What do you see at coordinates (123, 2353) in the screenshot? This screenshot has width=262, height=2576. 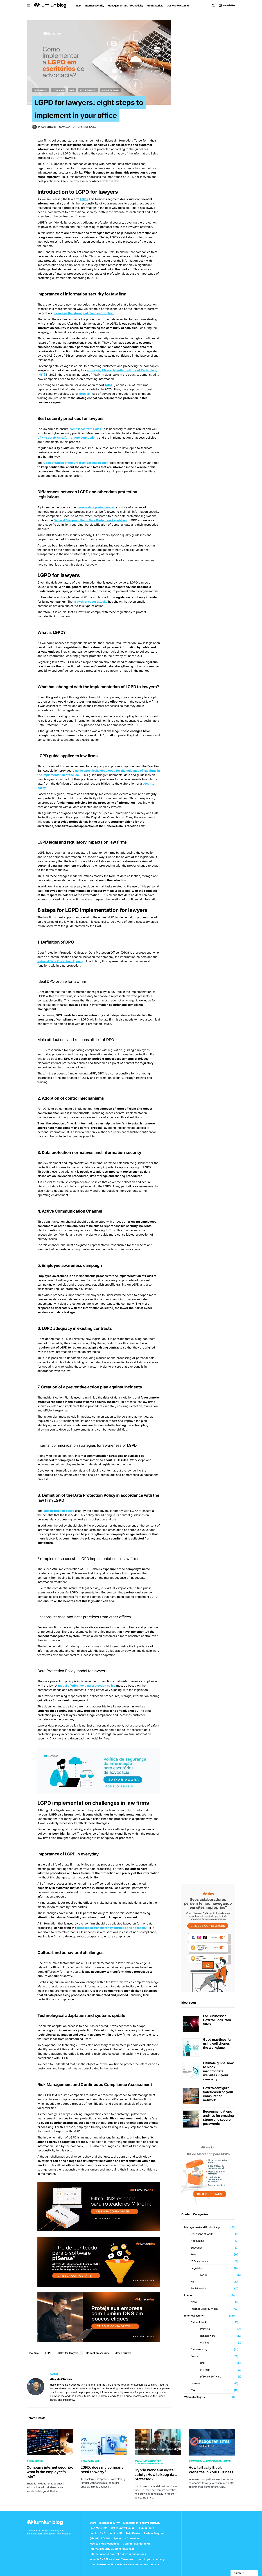 I see `data security` at bounding box center [123, 2353].